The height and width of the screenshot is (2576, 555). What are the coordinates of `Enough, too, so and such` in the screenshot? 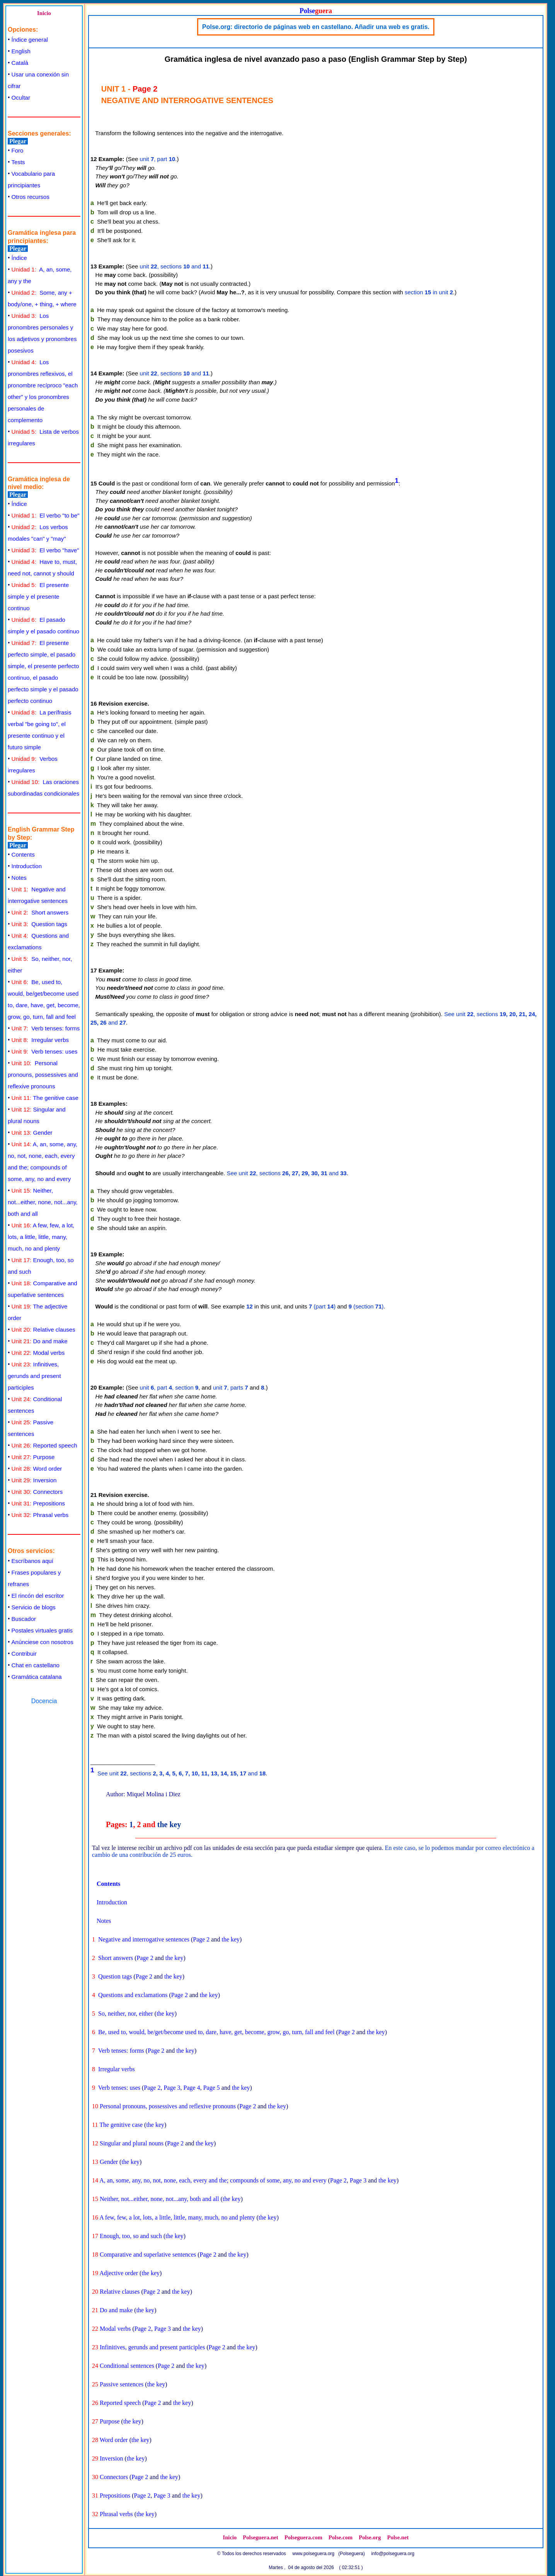 It's located at (131, 2236).